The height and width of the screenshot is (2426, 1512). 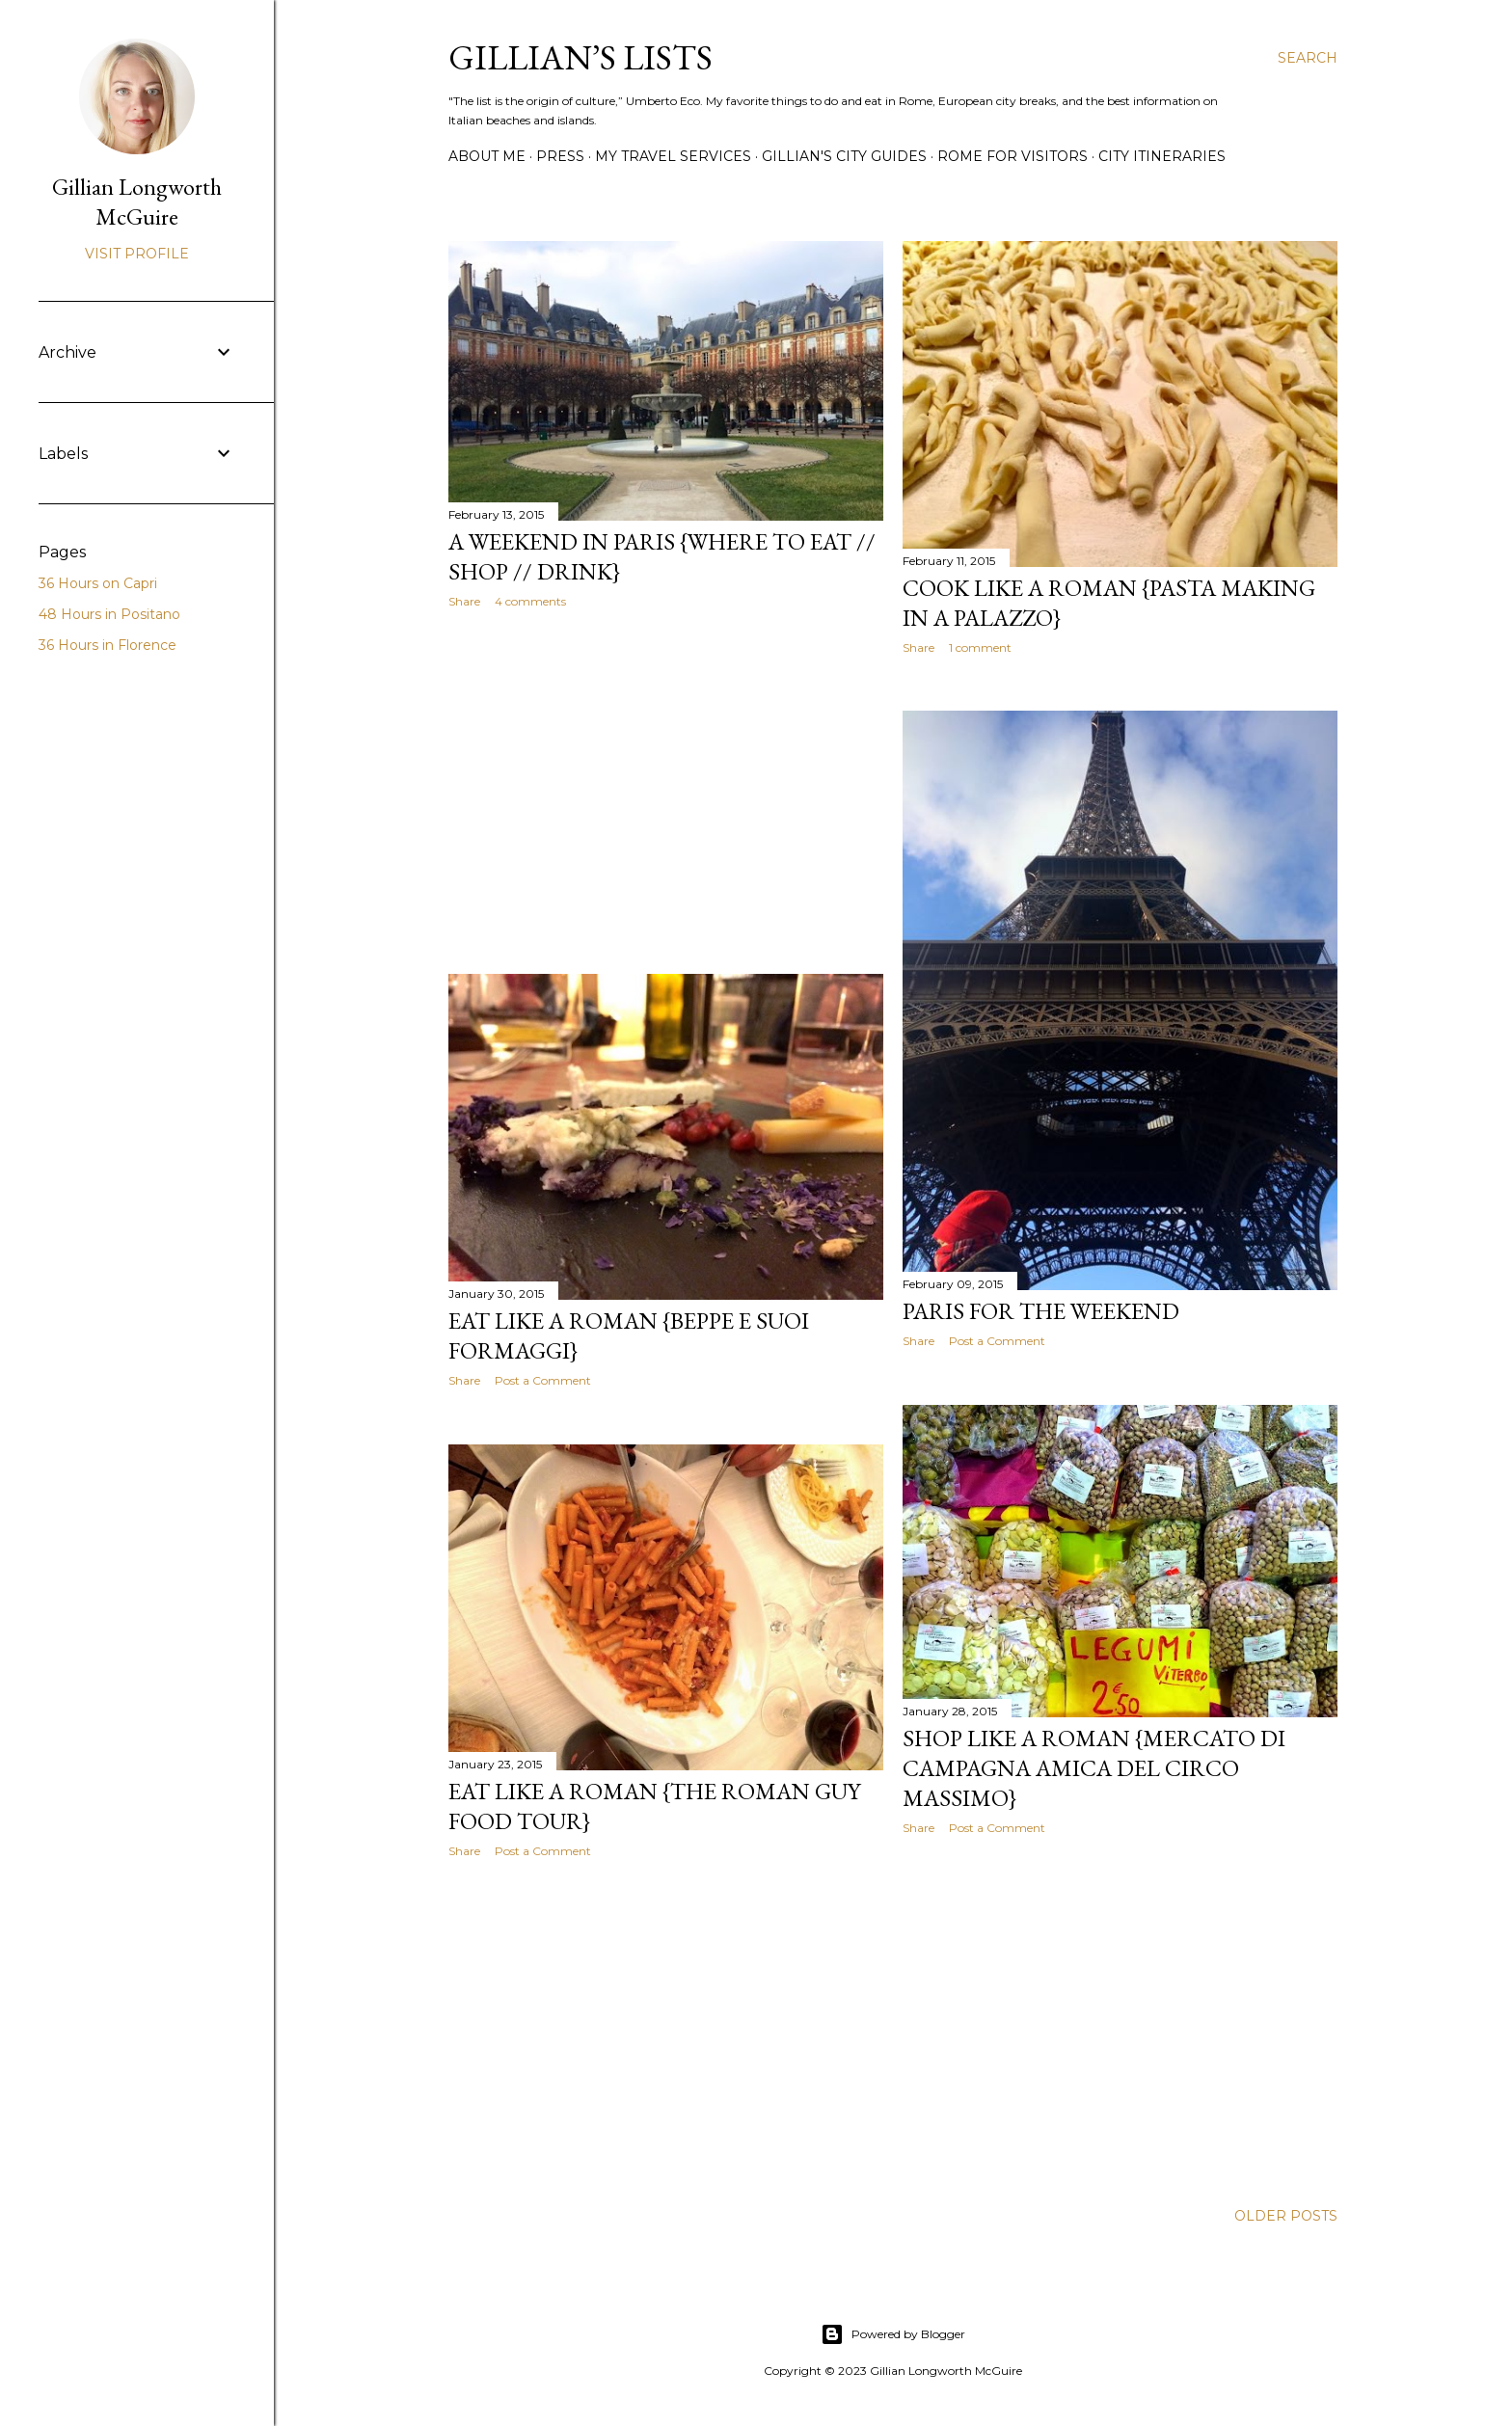 What do you see at coordinates (530, 601) in the screenshot?
I see `4 comments` at bounding box center [530, 601].